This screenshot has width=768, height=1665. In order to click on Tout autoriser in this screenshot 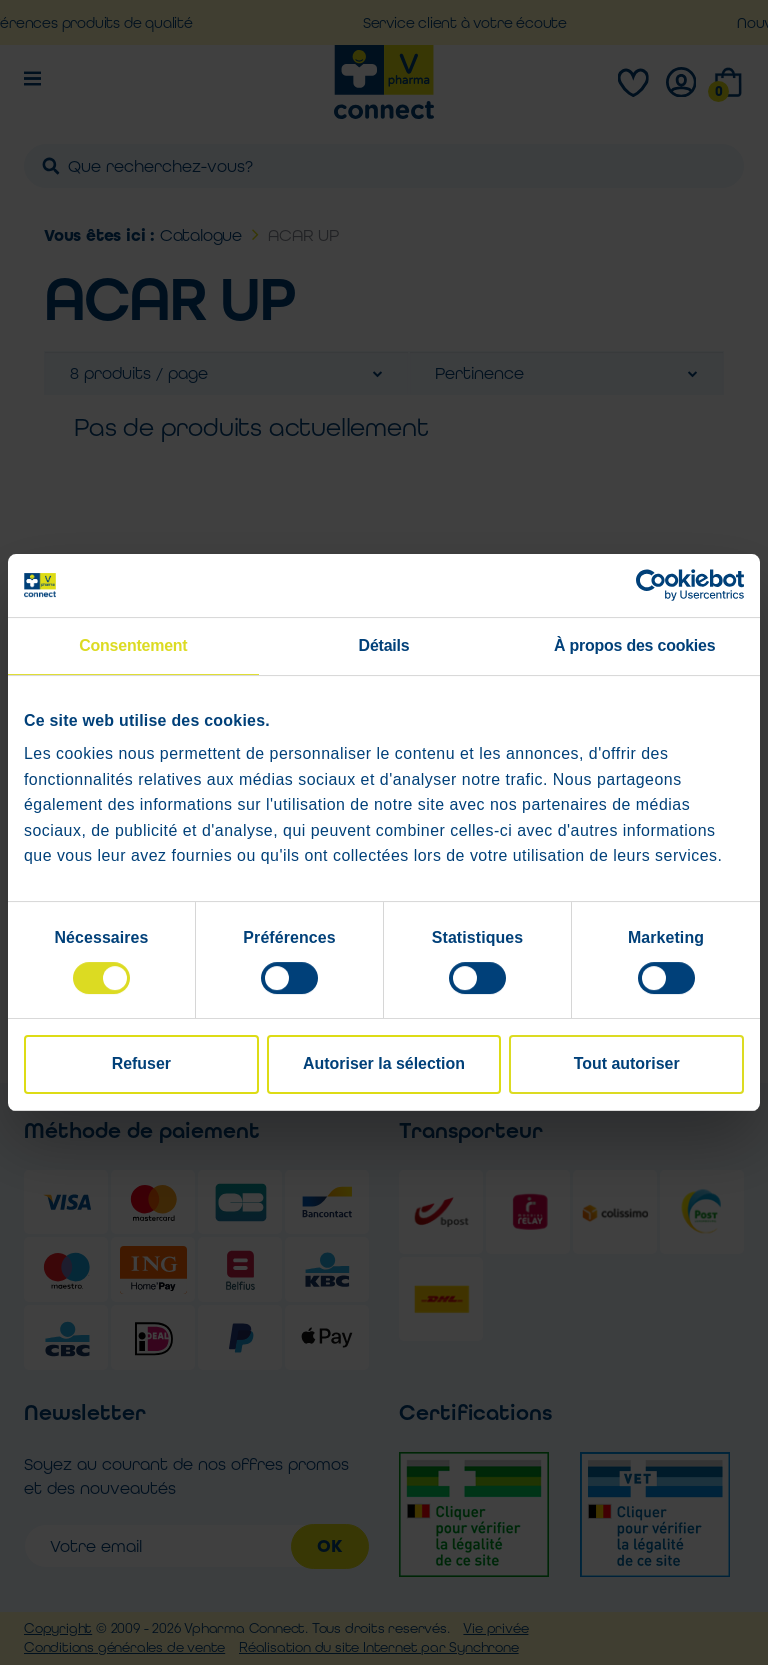, I will do `click(627, 1064)`.